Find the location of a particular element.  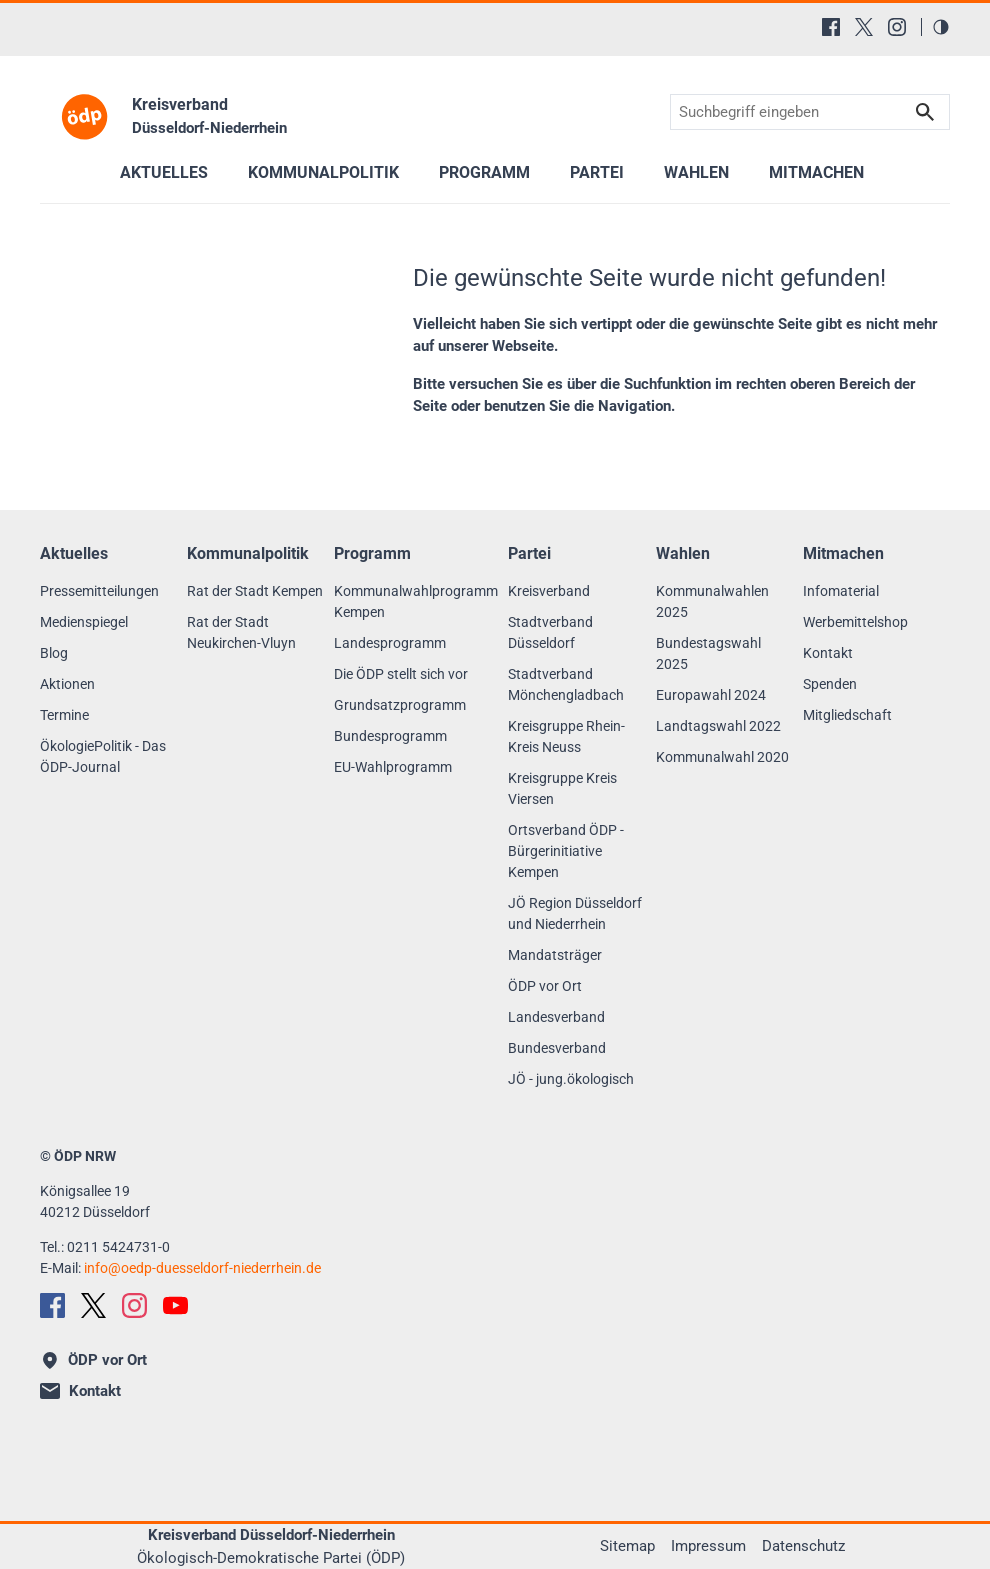

Kreisverband is located at coordinates (549, 591).